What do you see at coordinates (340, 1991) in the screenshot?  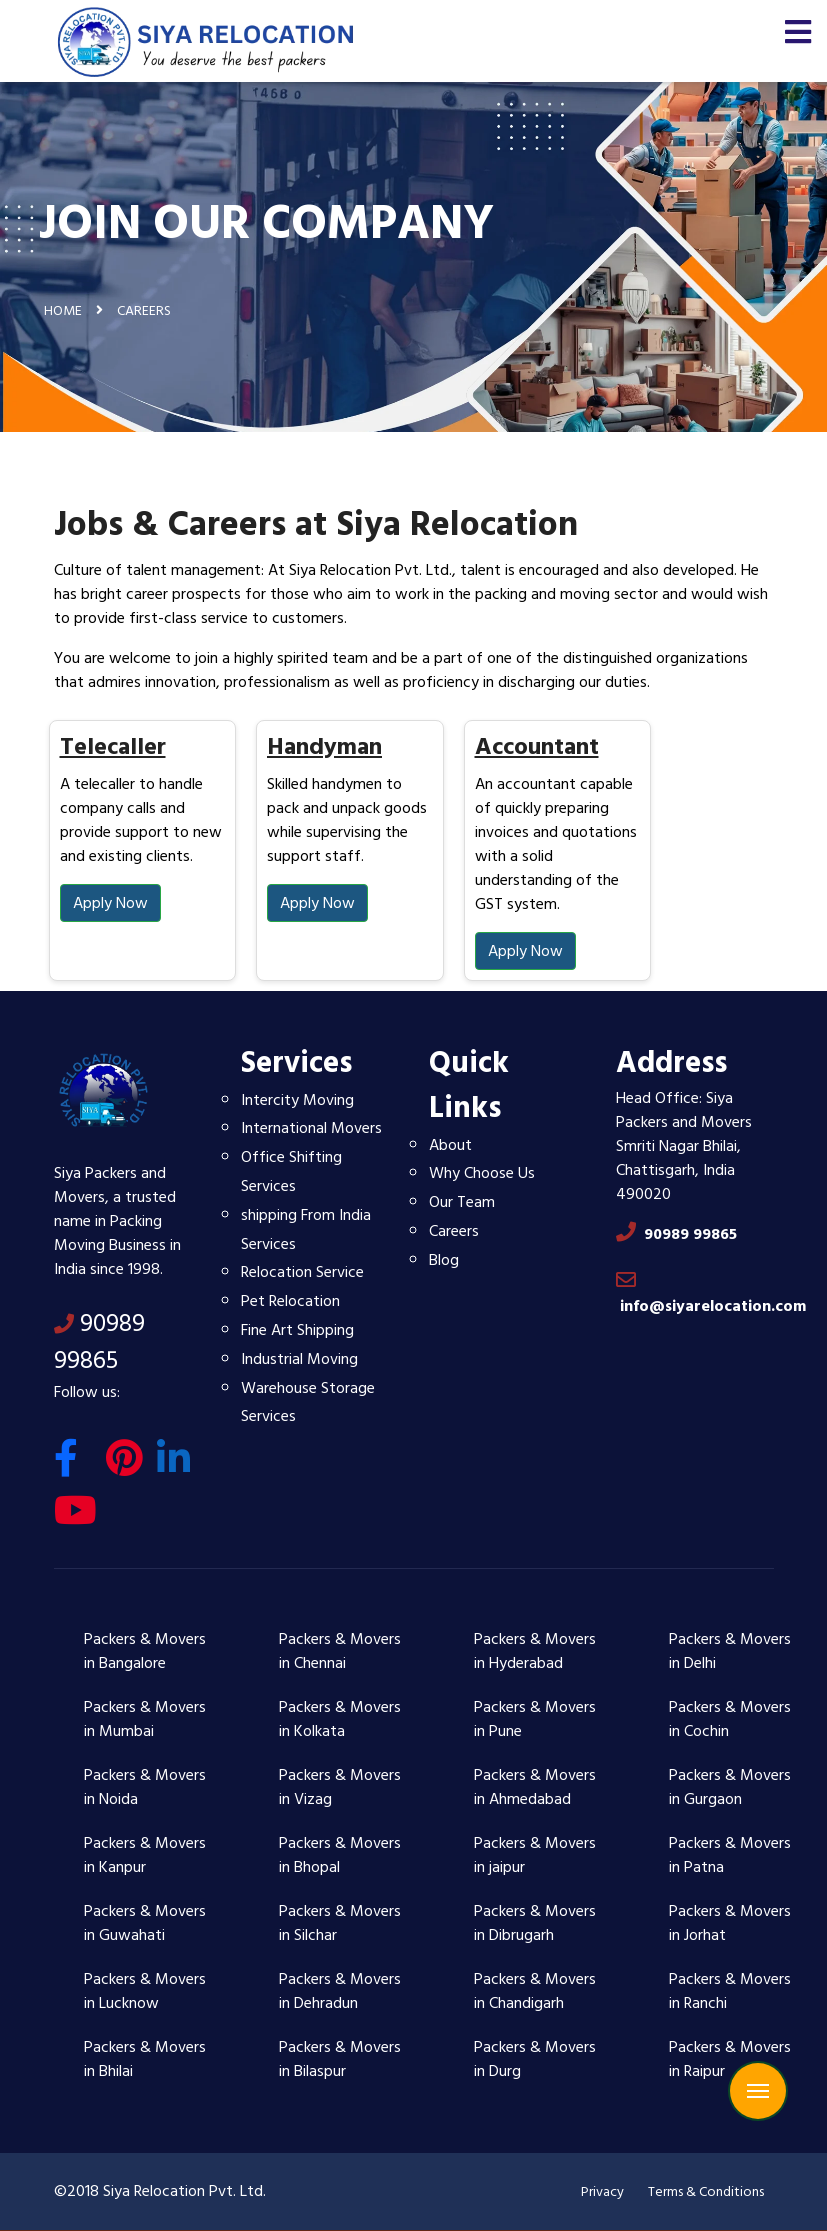 I see `Packers & Movers in Dehradun` at bounding box center [340, 1991].